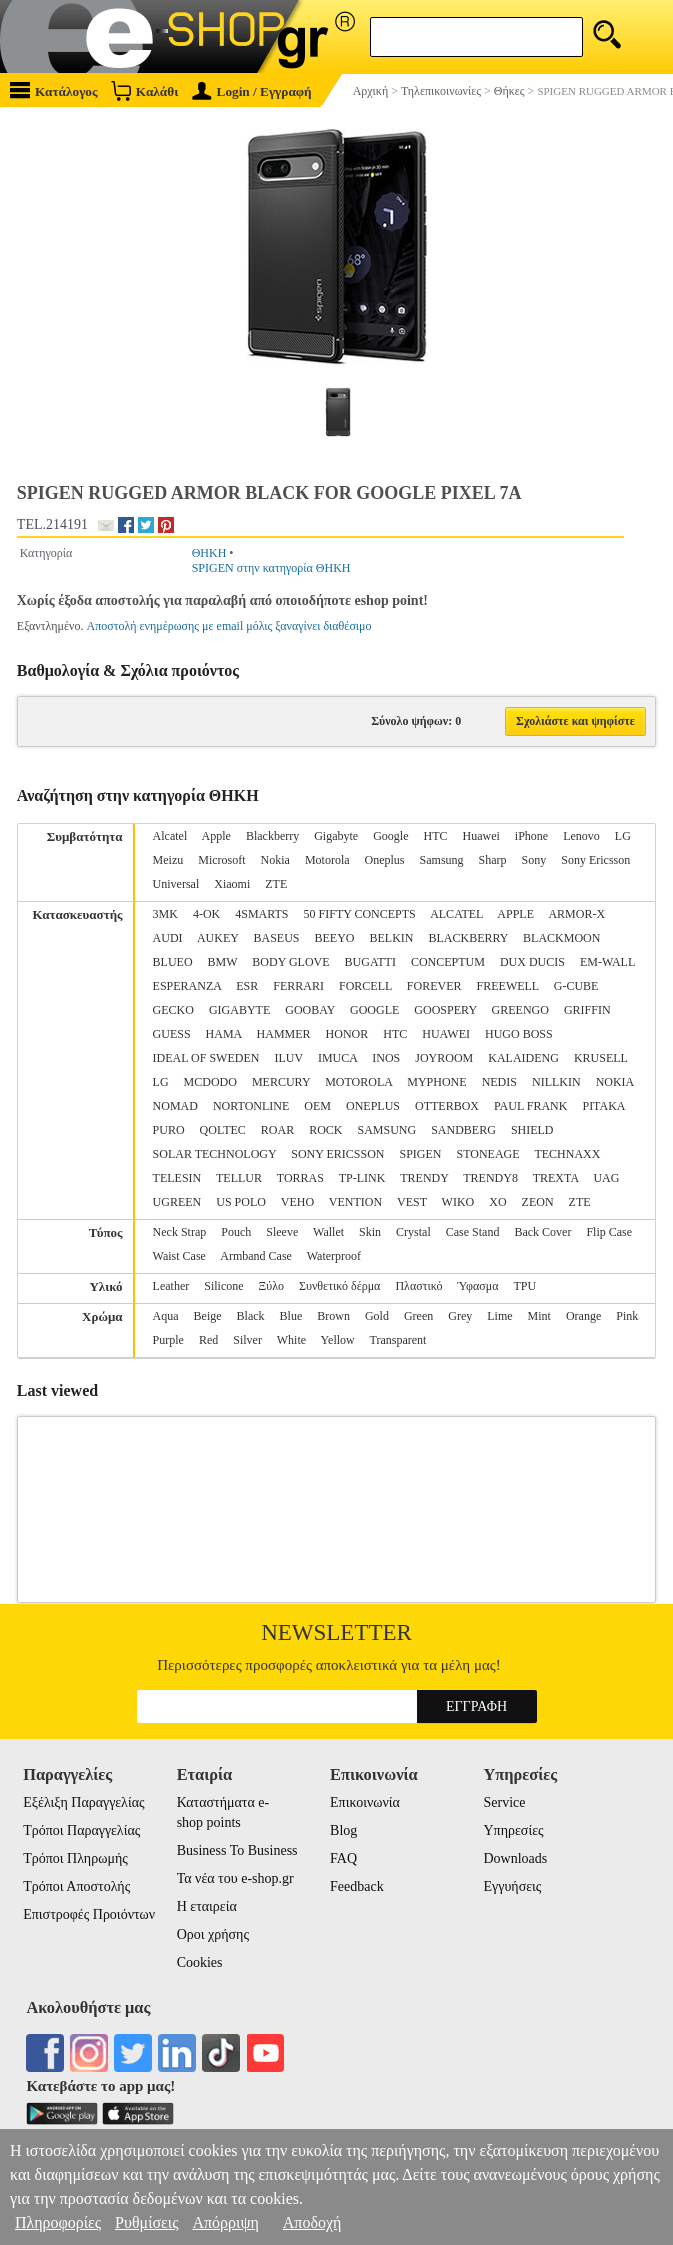 The height and width of the screenshot is (2245, 673). What do you see at coordinates (334, 938) in the screenshot?
I see `BEEYO` at bounding box center [334, 938].